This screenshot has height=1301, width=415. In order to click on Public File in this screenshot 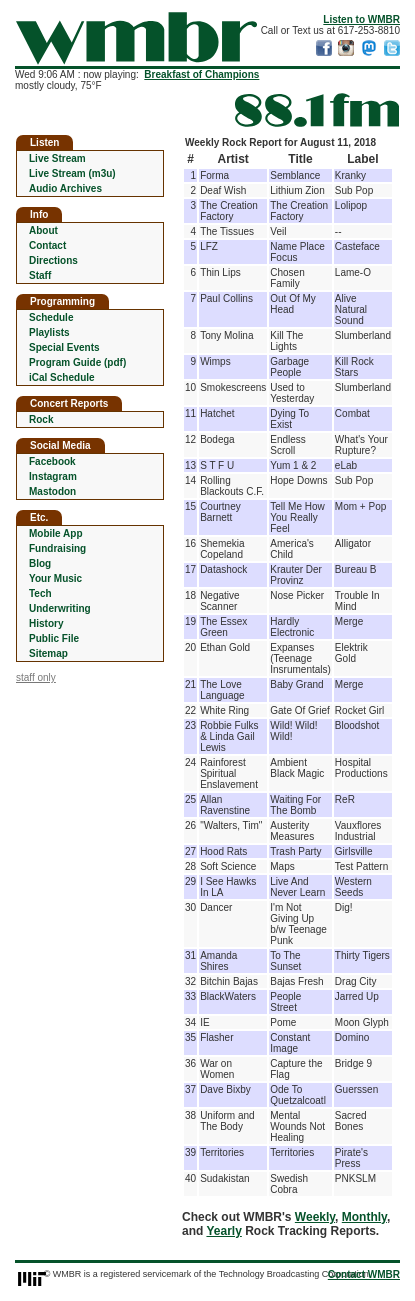, I will do `click(54, 638)`.